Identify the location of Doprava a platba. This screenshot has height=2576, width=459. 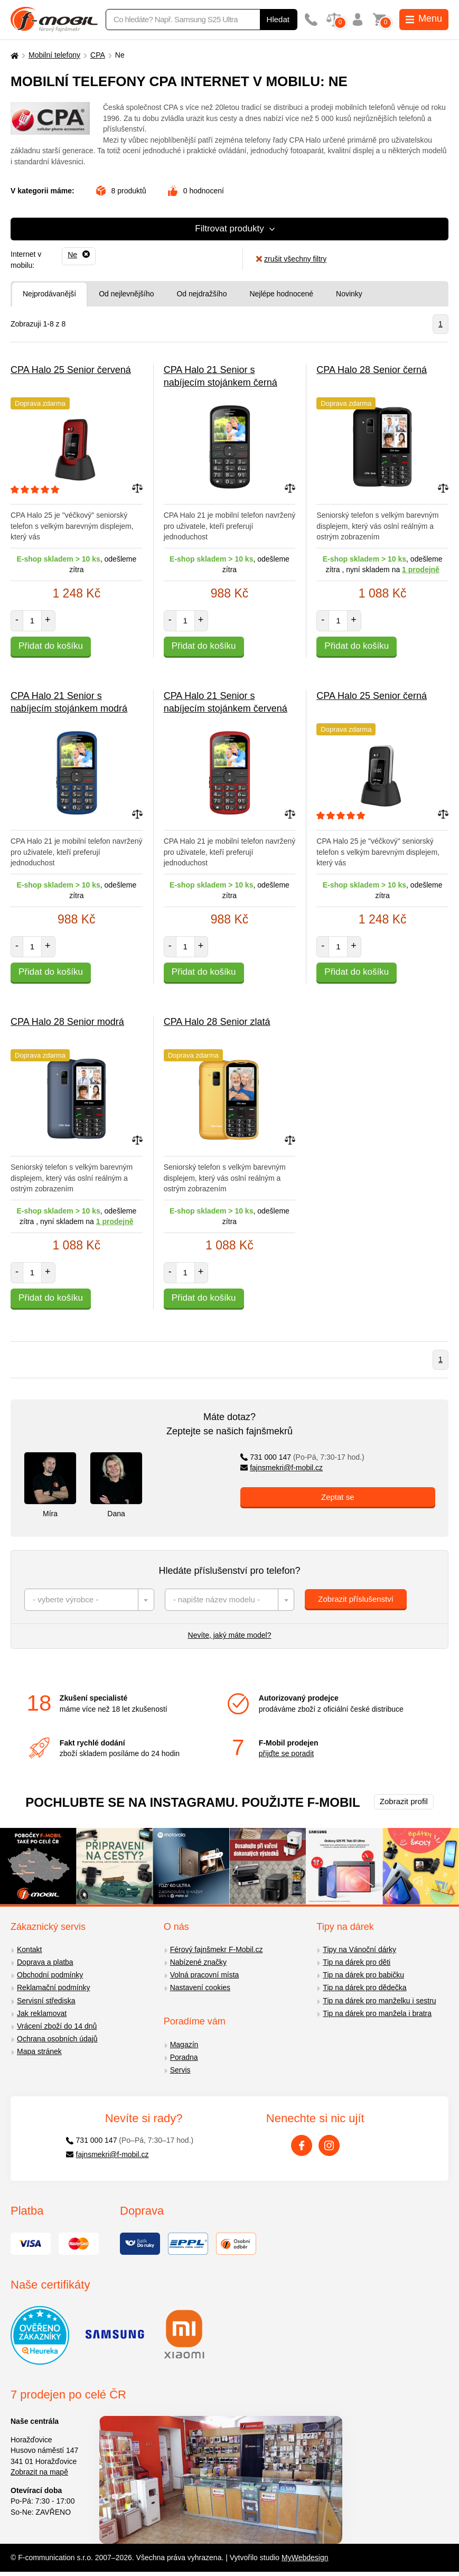
(45, 1962).